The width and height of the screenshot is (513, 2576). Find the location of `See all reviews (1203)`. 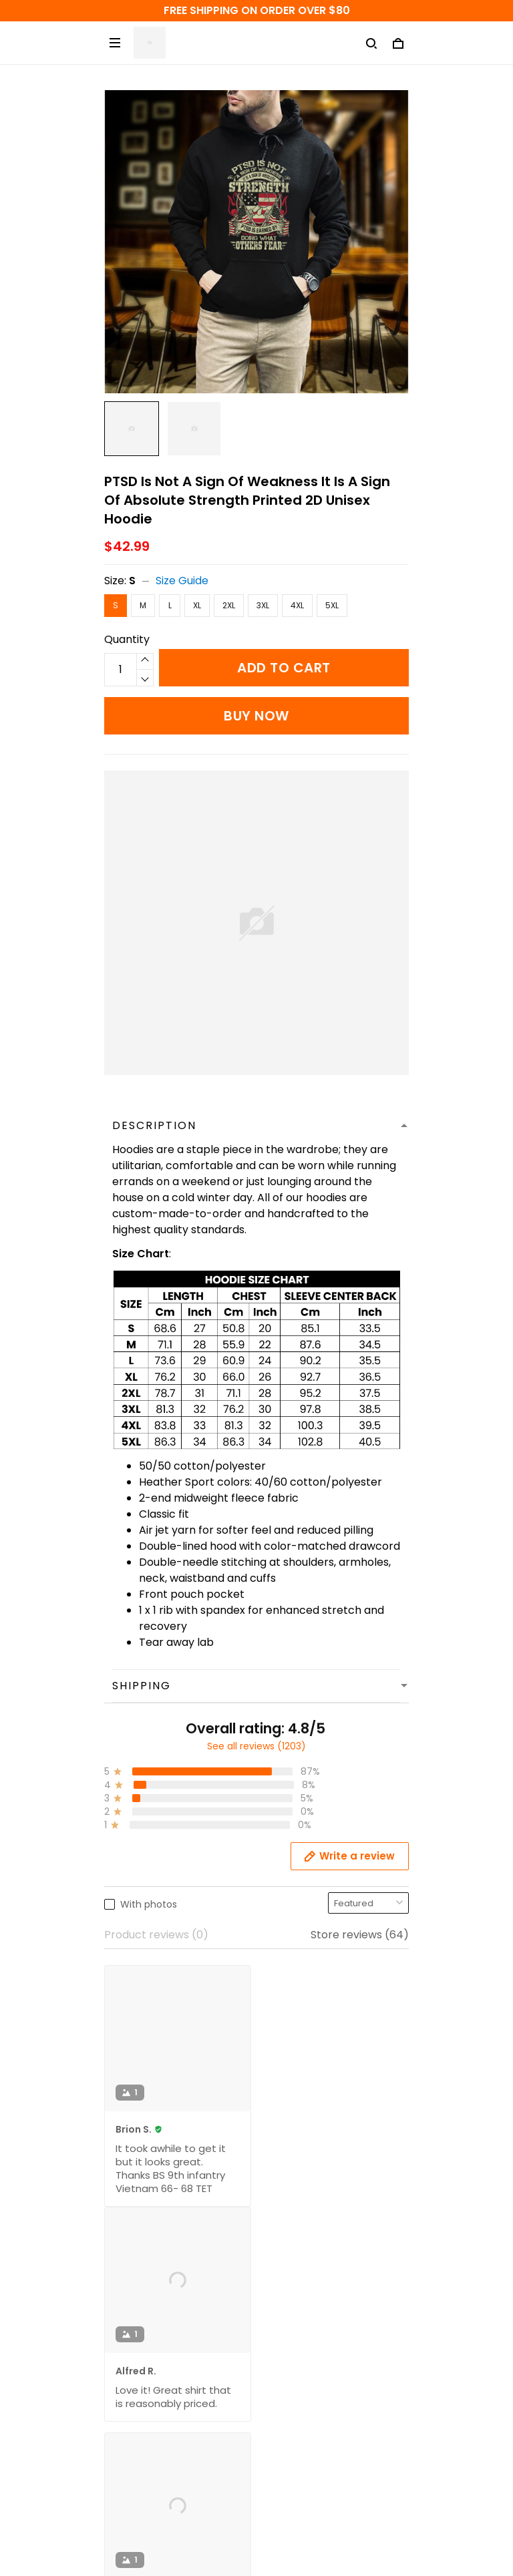

See all reviews (1203) is located at coordinates (256, 1746).